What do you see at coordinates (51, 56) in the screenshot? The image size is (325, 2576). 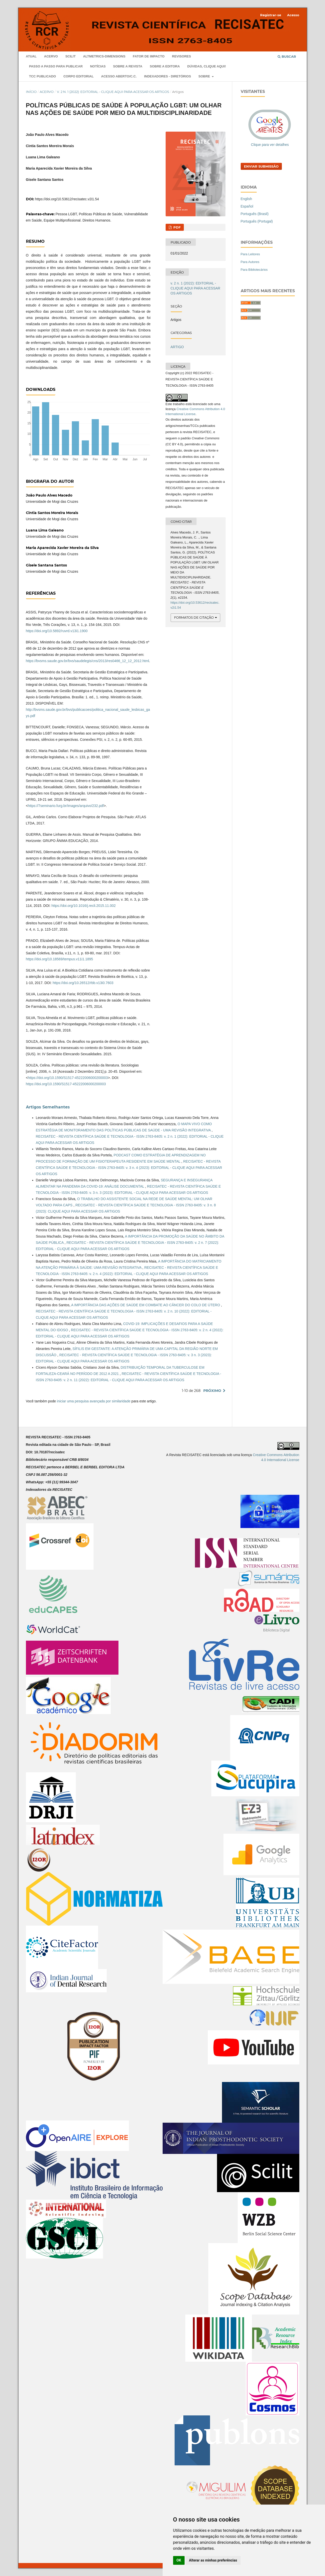 I see `Acervo` at bounding box center [51, 56].